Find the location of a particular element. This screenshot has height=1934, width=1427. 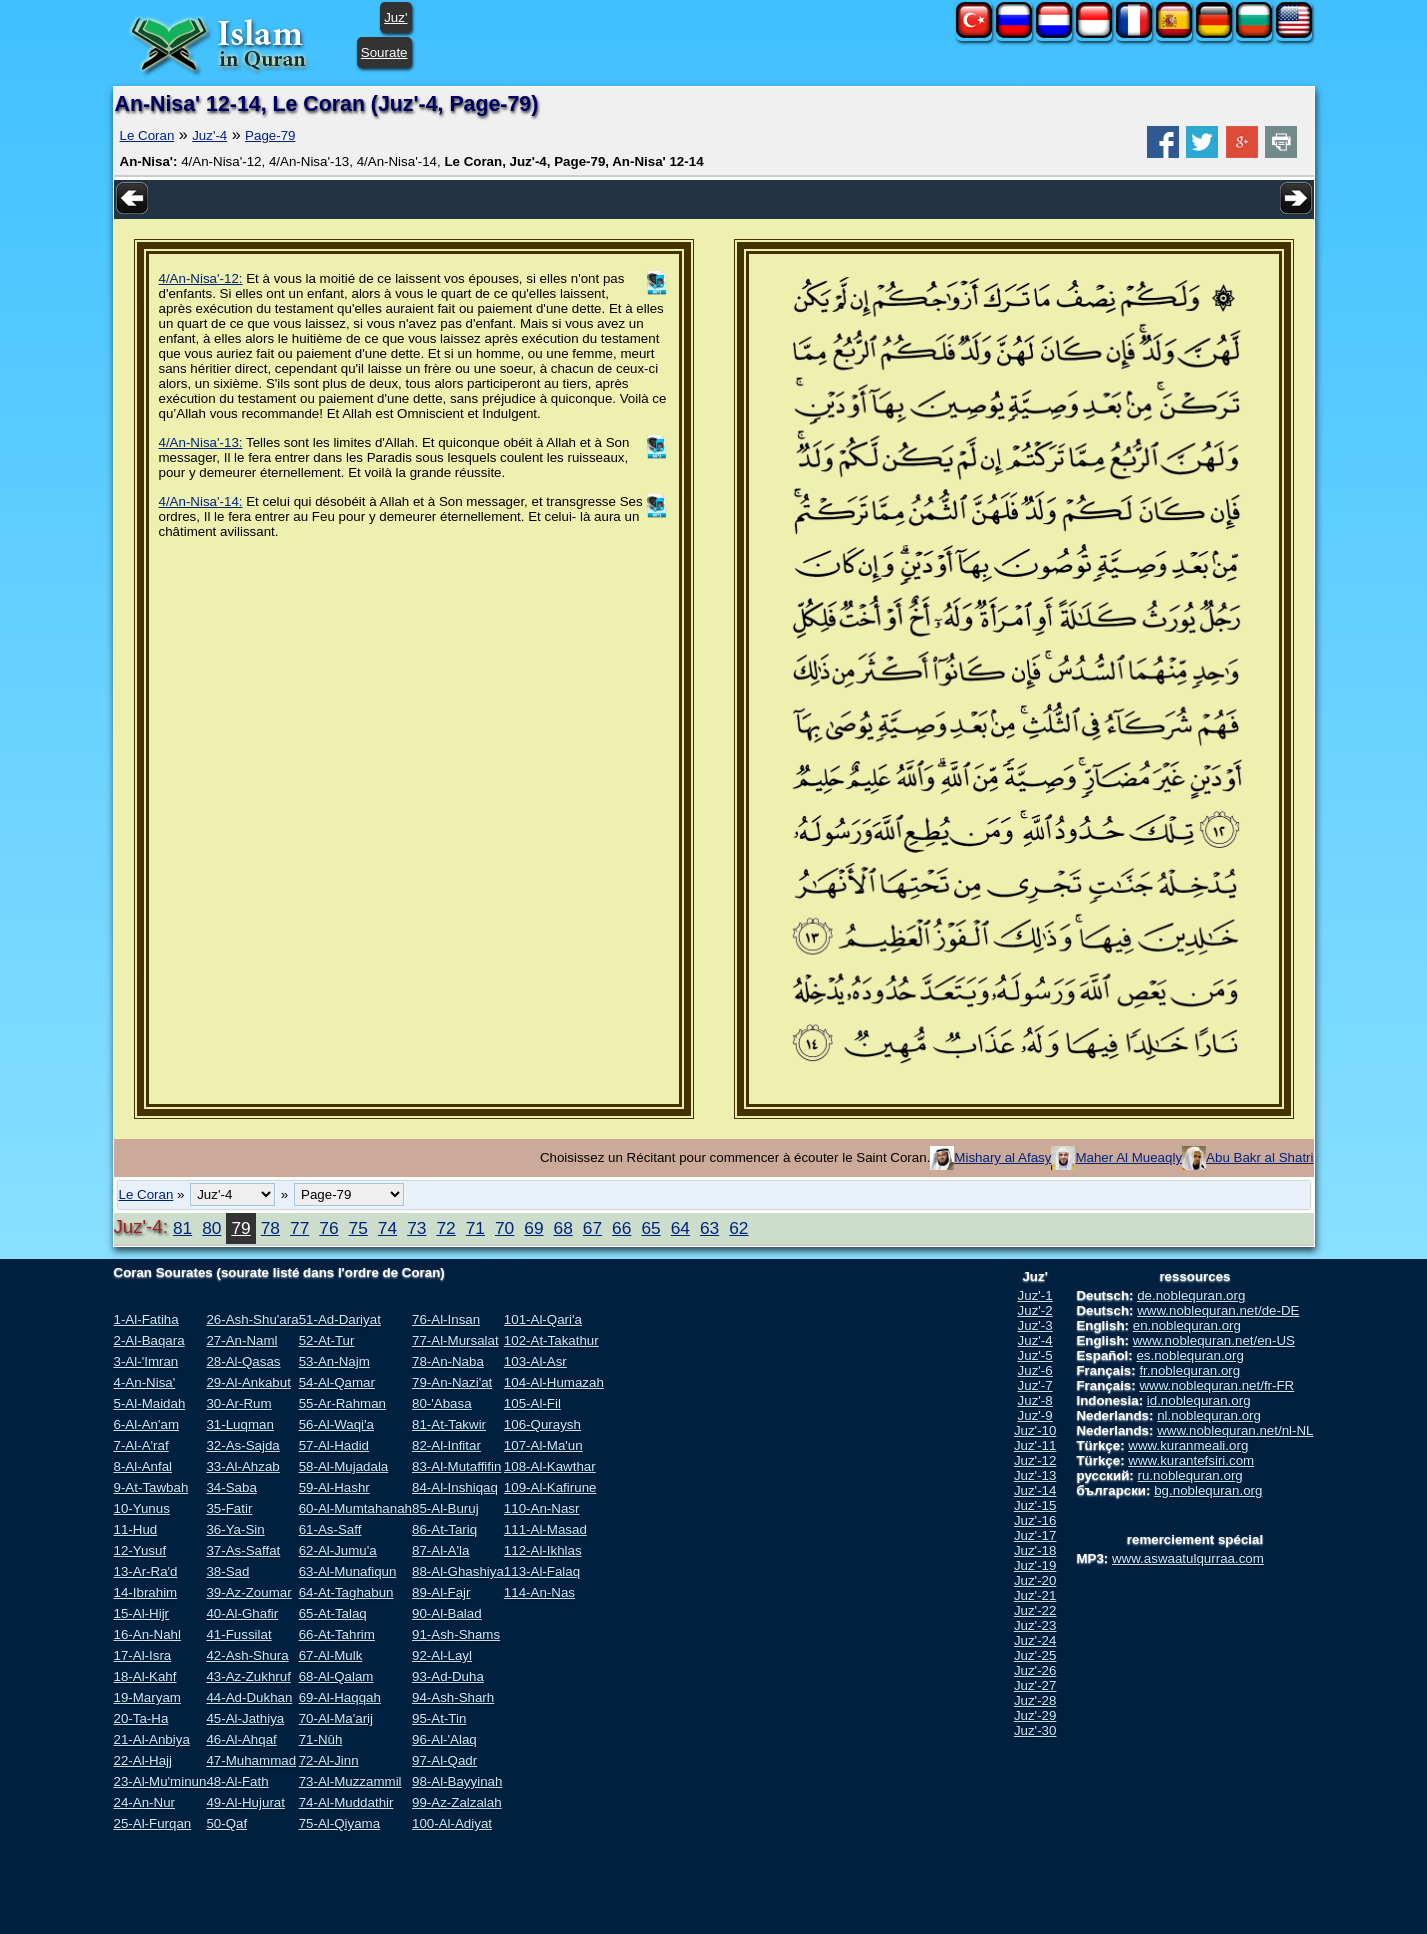

Juz'-29 is located at coordinates (1035, 1715).